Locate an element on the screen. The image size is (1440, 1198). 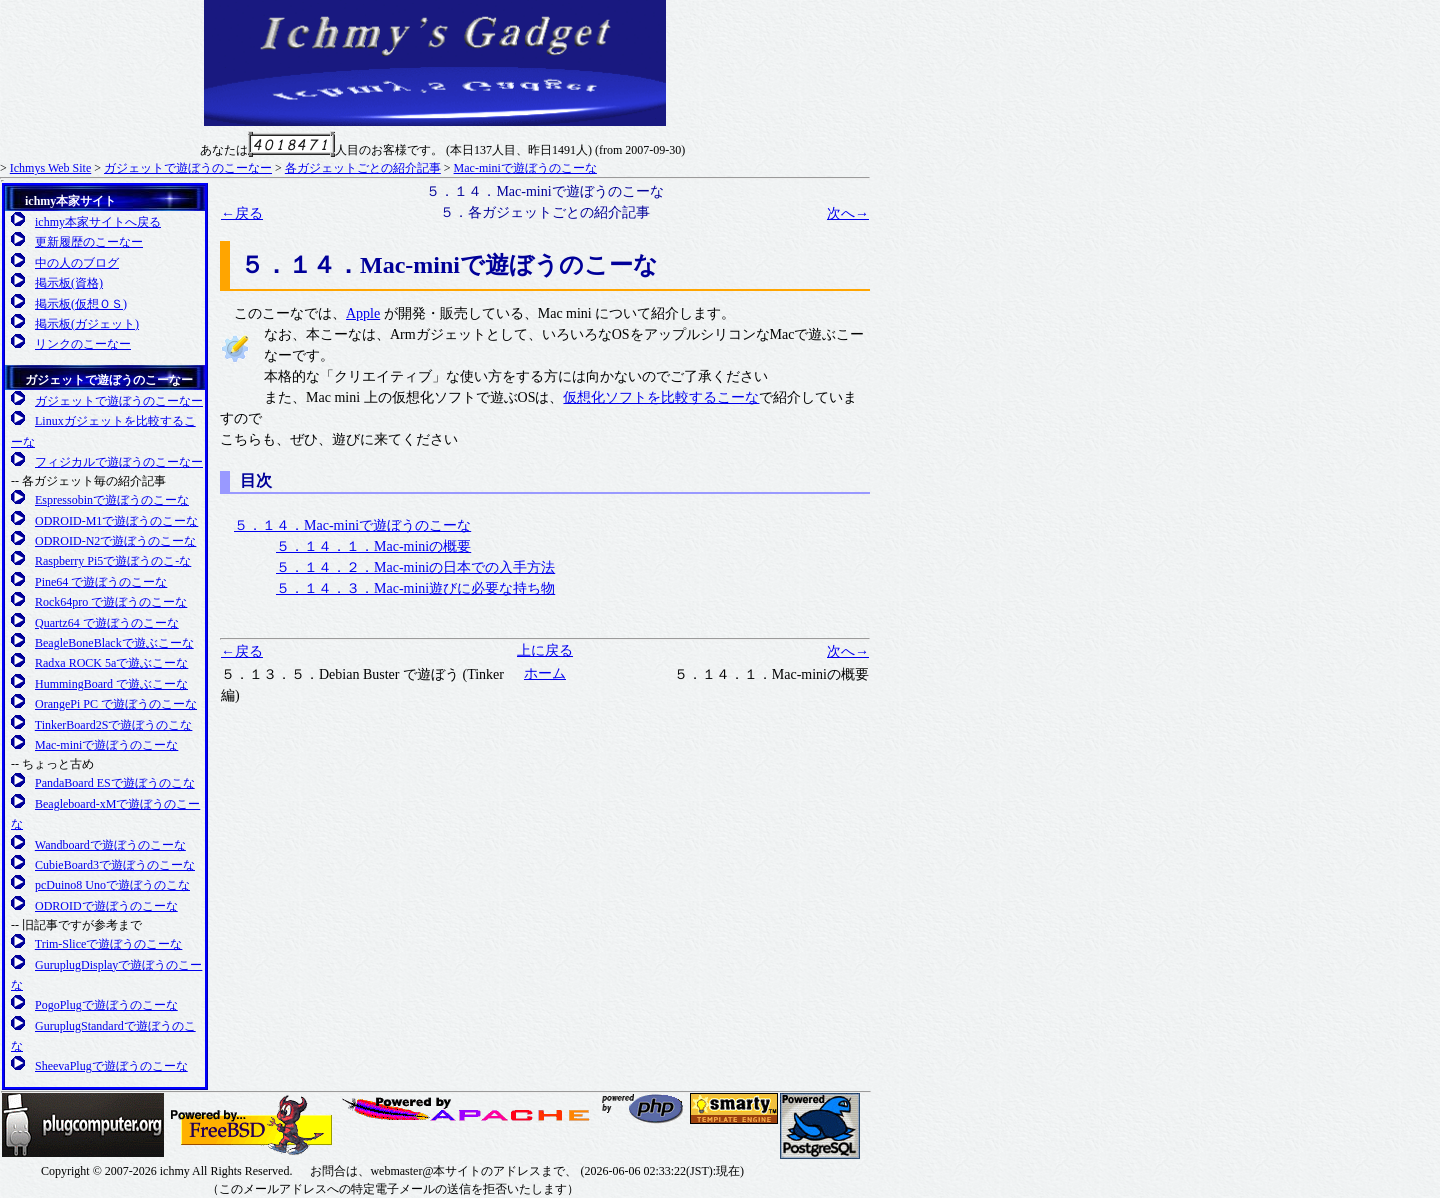
掲示板(資格) is located at coordinates (69, 283).